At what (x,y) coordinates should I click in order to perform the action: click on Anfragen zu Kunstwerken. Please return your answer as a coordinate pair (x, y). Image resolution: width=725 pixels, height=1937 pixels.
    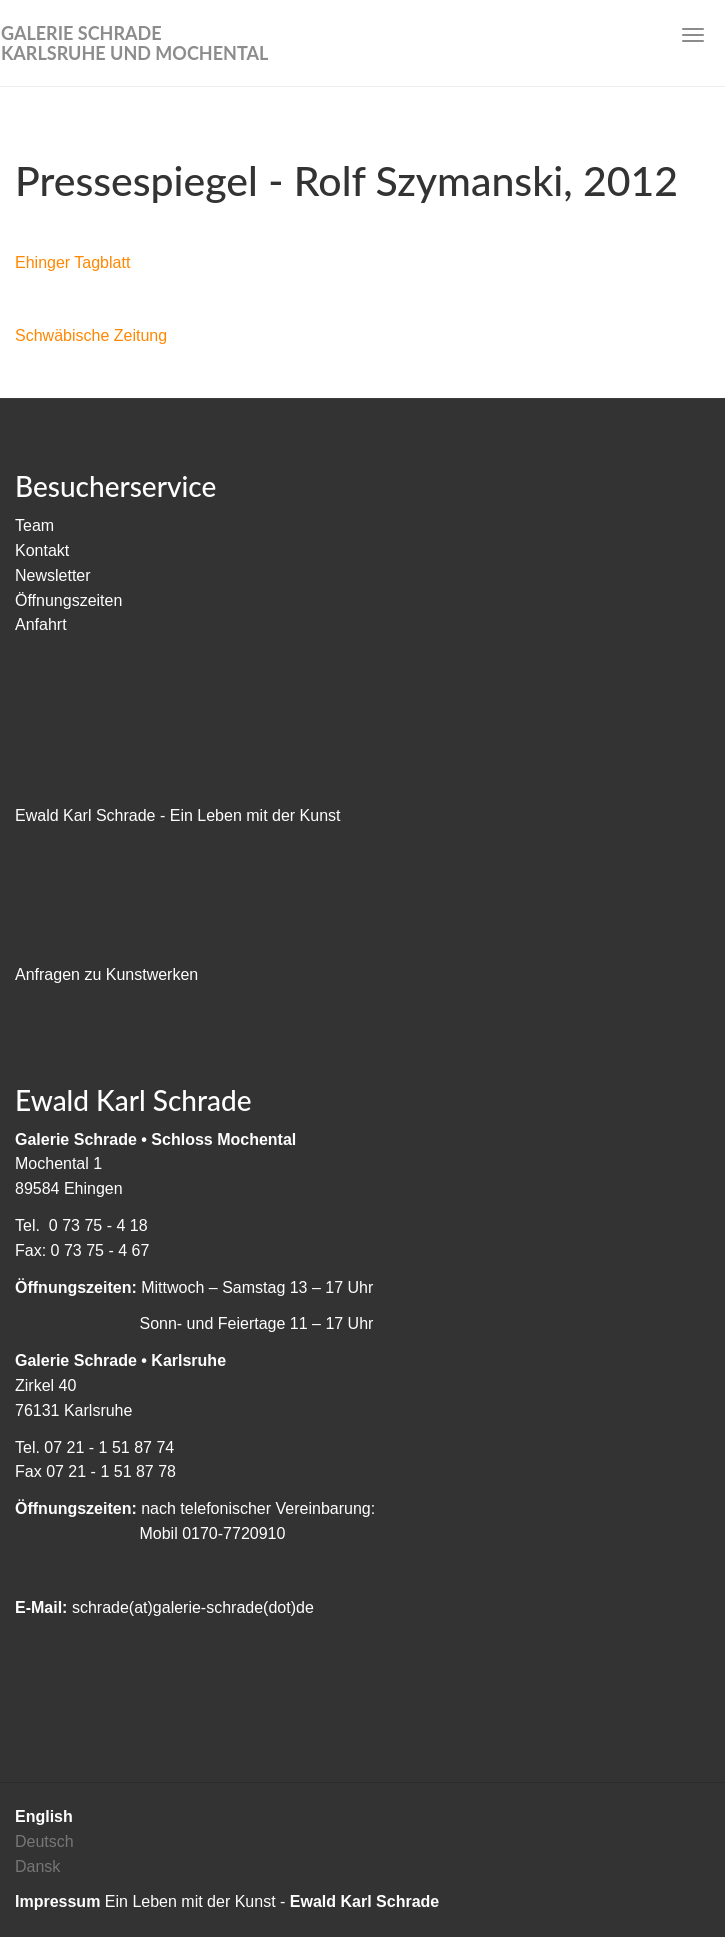
    Looking at the image, I should click on (106, 974).